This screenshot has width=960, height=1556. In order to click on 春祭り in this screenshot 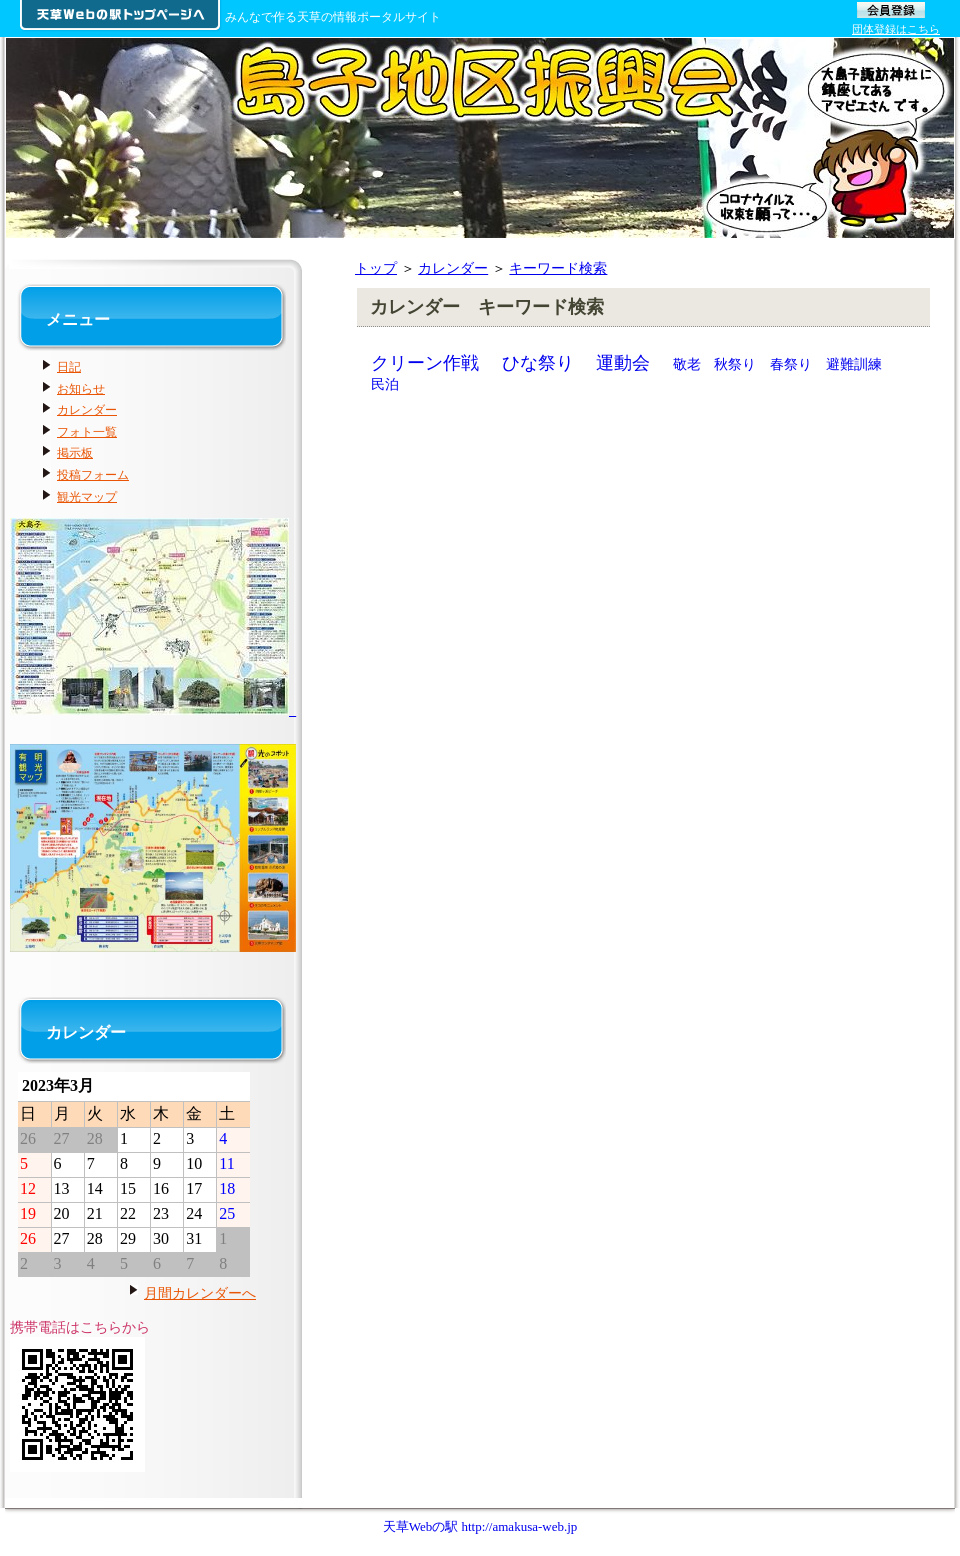, I will do `click(791, 364)`.